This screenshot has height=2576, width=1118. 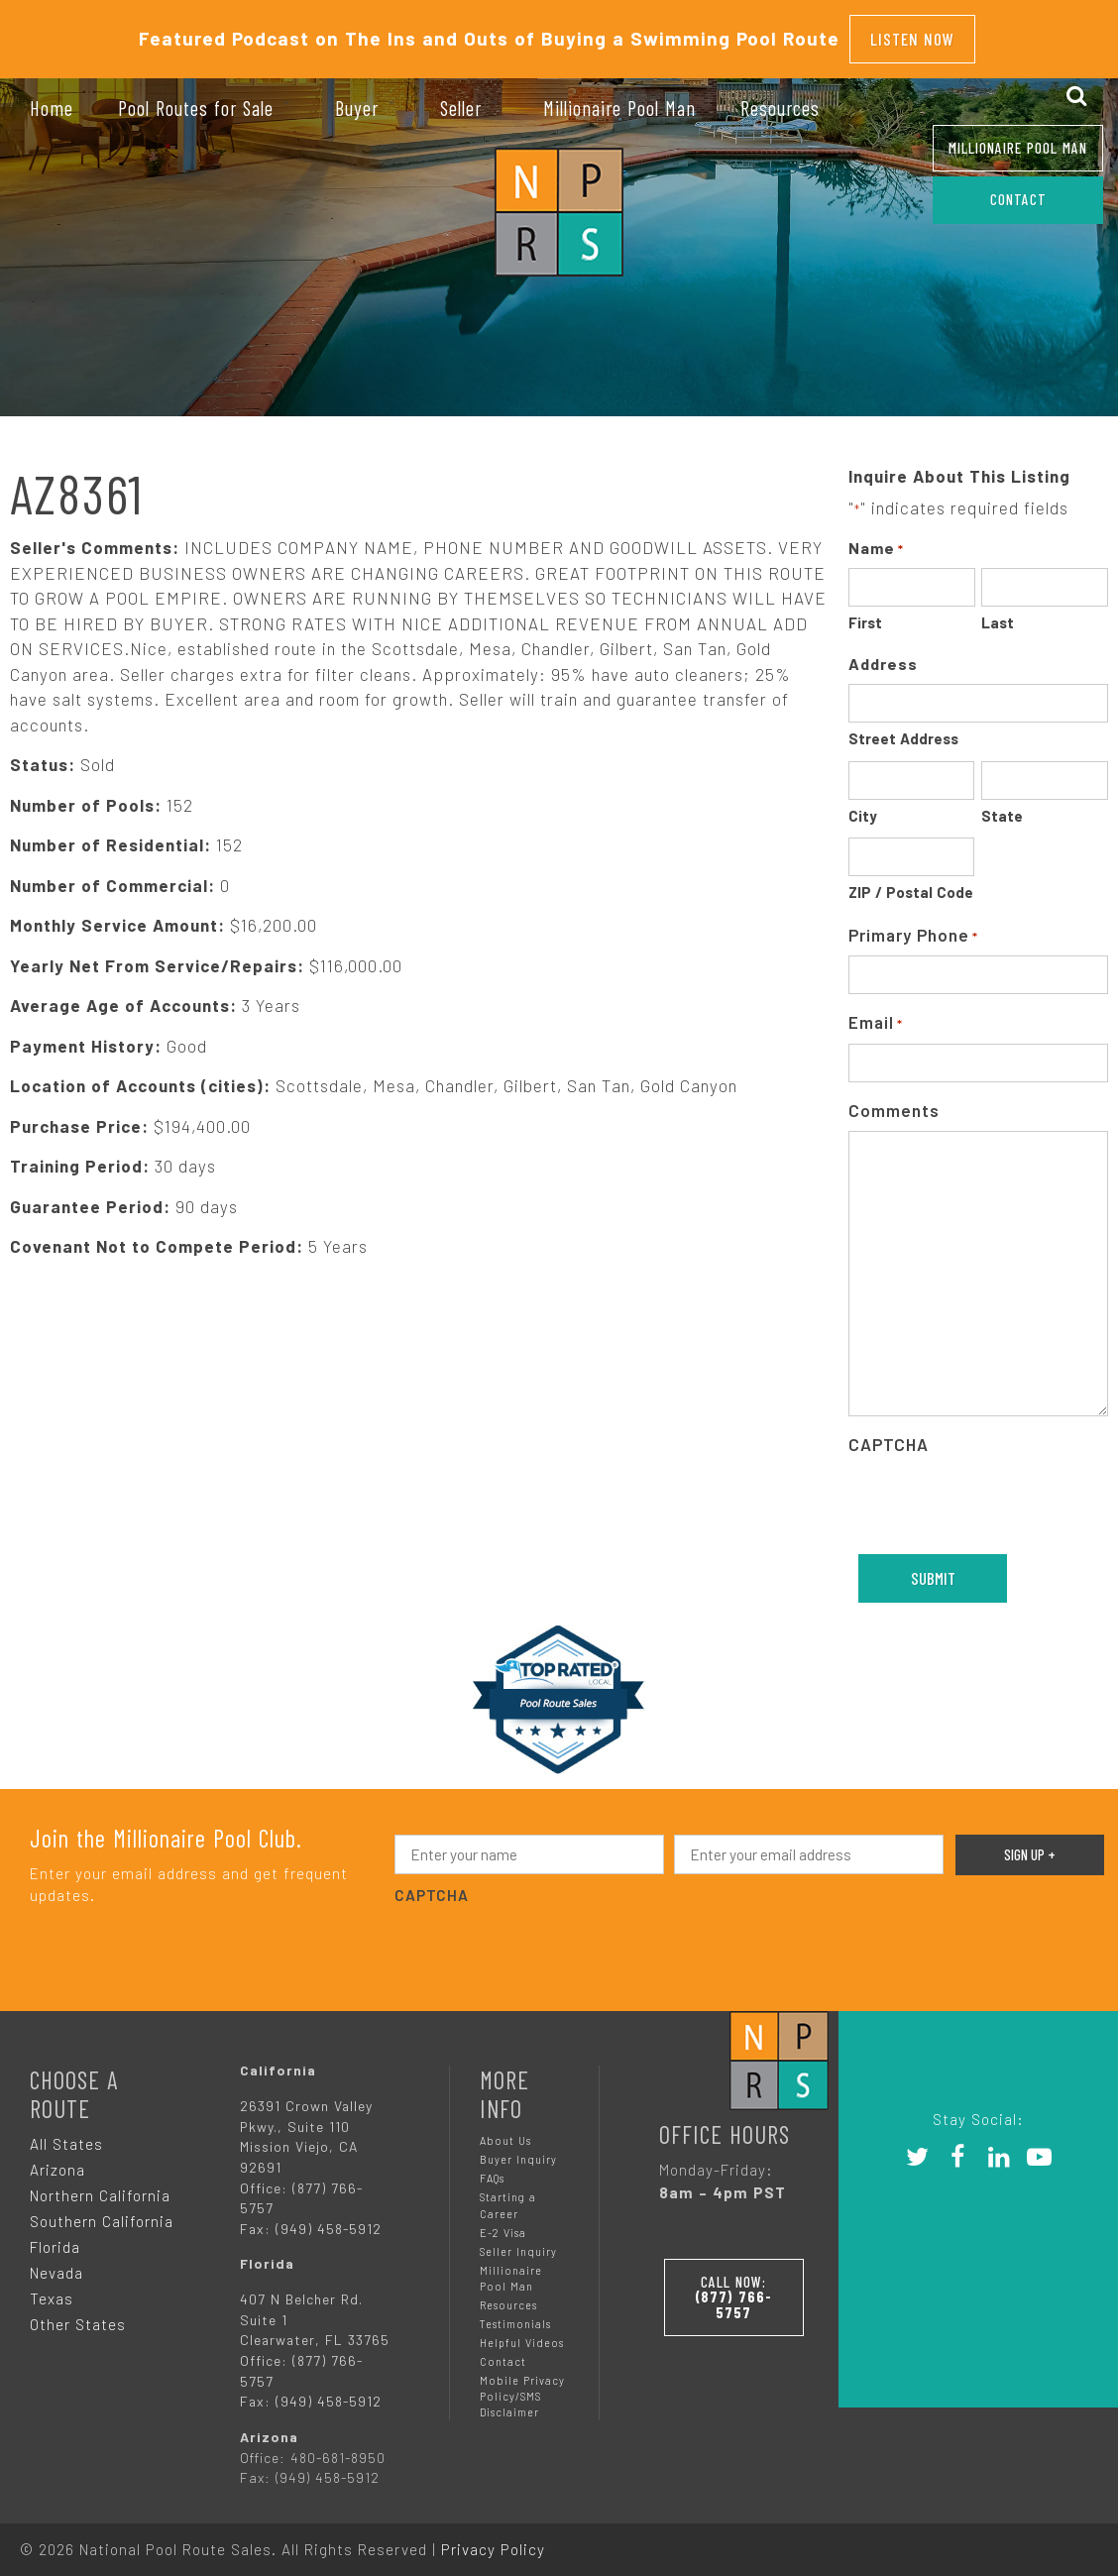 What do you see at coordinates (55, 2237) in the screenshot?
I see `Florida` at bounding box center [55, 2237].